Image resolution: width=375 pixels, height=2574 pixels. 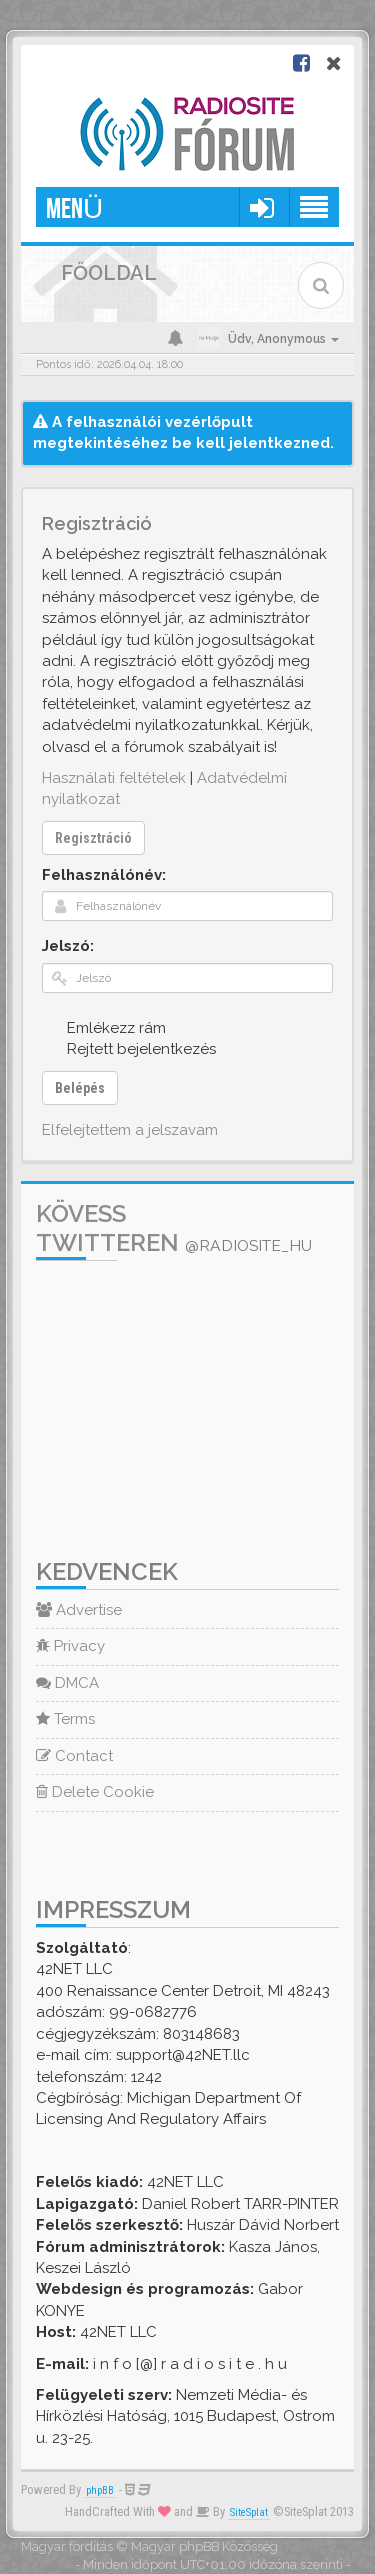 What do you see at coordinates (204, 2546) in the screenshot?
I see `Magyar phpBB Közösség` at bounding box center [204, 2546].